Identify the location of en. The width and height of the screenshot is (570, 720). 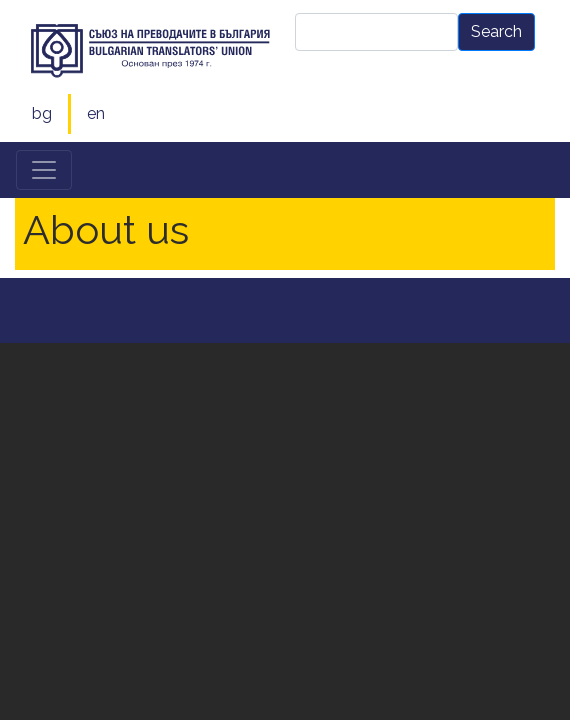
(96, 113).